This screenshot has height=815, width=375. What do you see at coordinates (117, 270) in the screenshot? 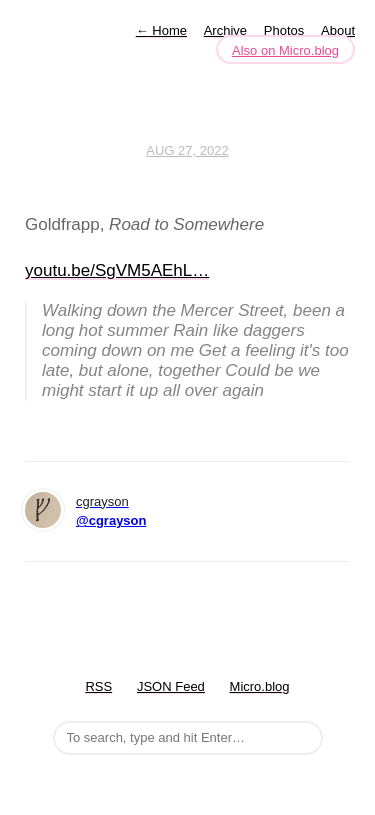
I see `youtu.be/SgVM5AEhL…` at bounding box center [117, 270].